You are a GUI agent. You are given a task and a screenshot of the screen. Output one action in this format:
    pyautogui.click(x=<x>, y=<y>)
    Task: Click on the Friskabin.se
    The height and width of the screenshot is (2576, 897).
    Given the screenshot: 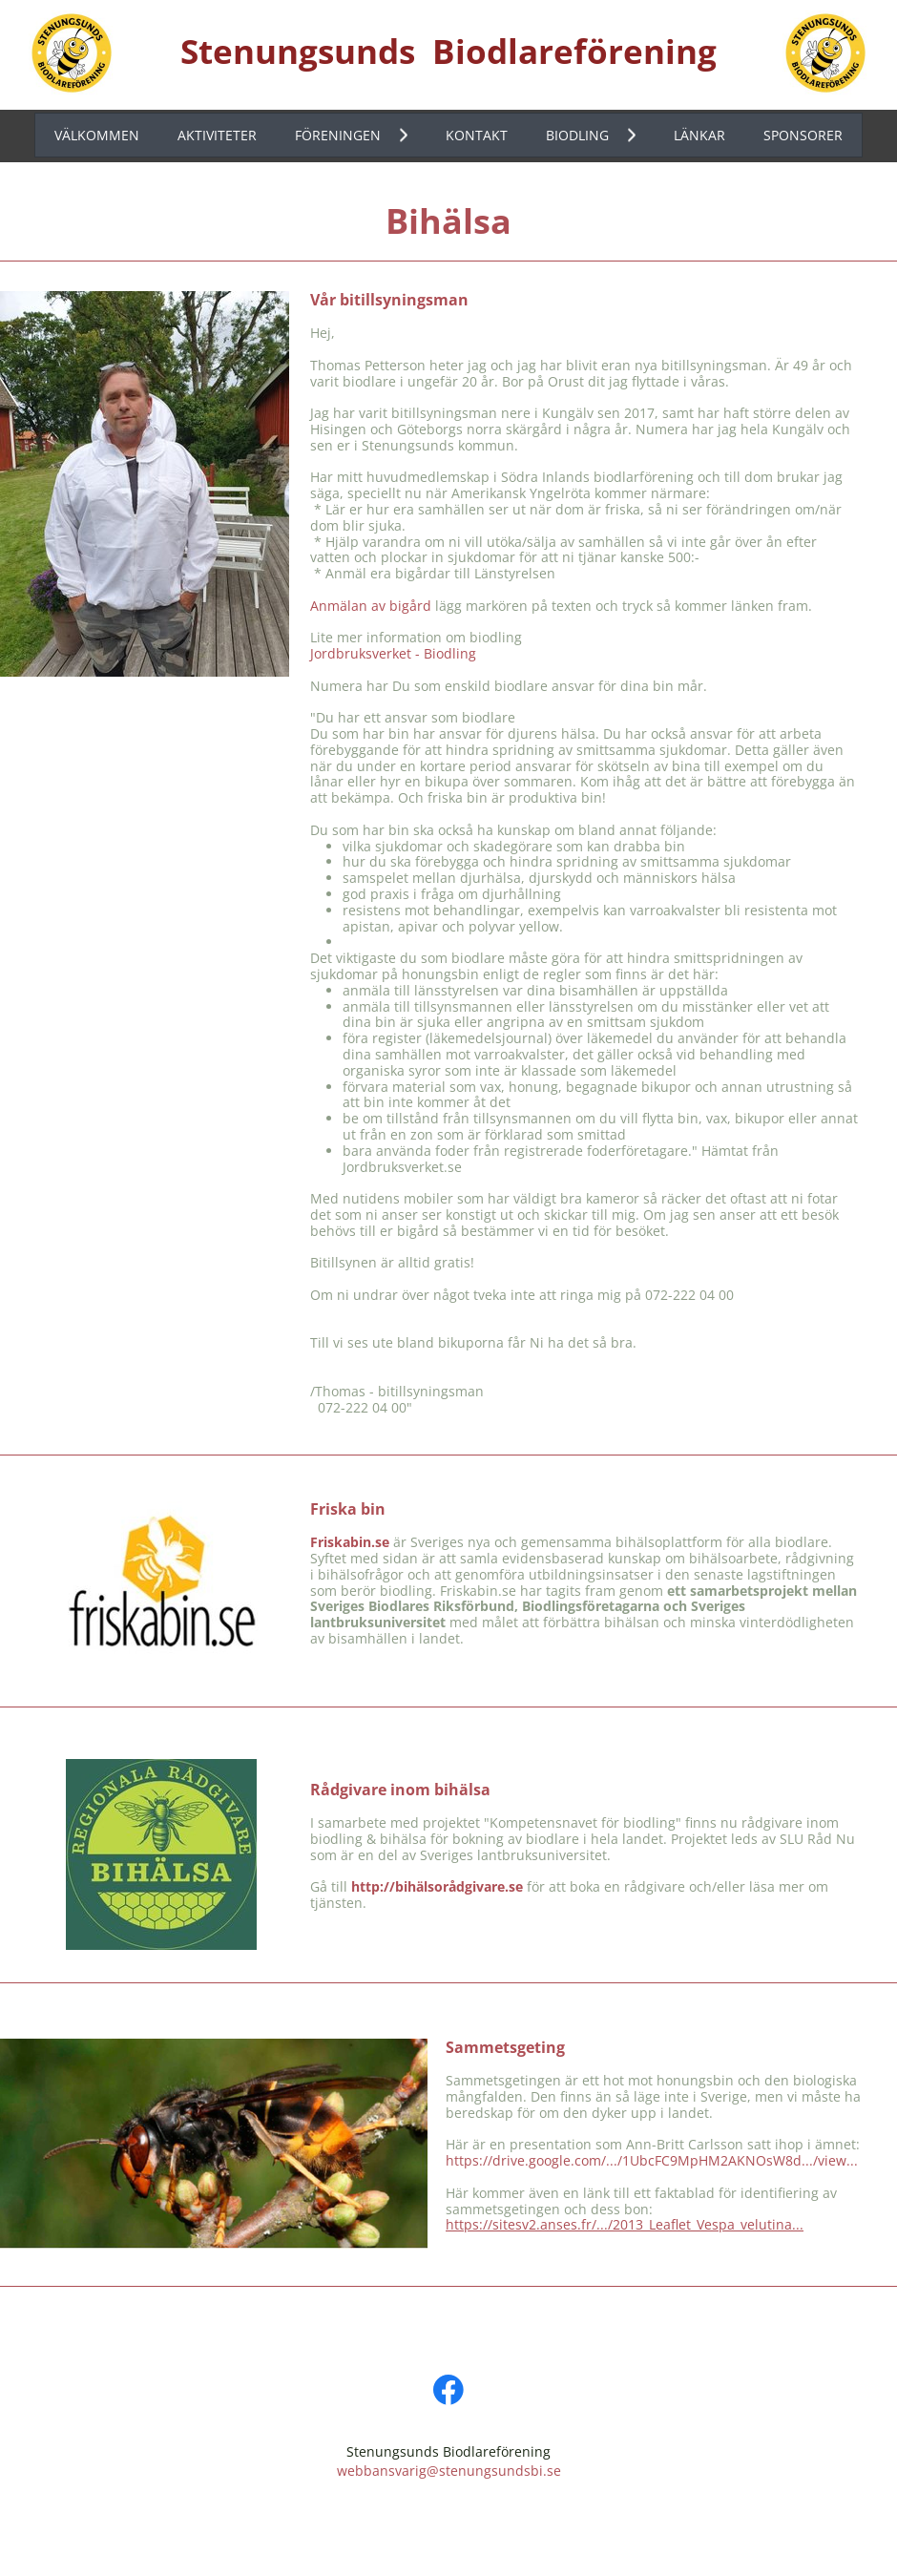 What is the action you would take?
    pyautogui.click(x=349, y=1542)
    